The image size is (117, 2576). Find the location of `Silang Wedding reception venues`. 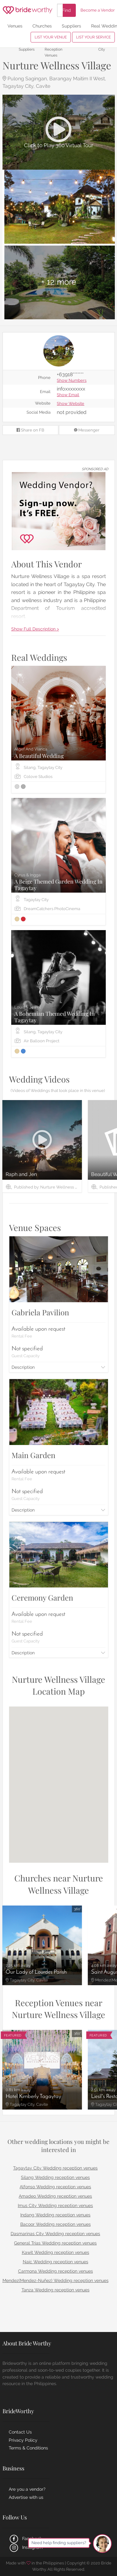

Silang Wedding reception venues is located at coordinates (55, 2177).